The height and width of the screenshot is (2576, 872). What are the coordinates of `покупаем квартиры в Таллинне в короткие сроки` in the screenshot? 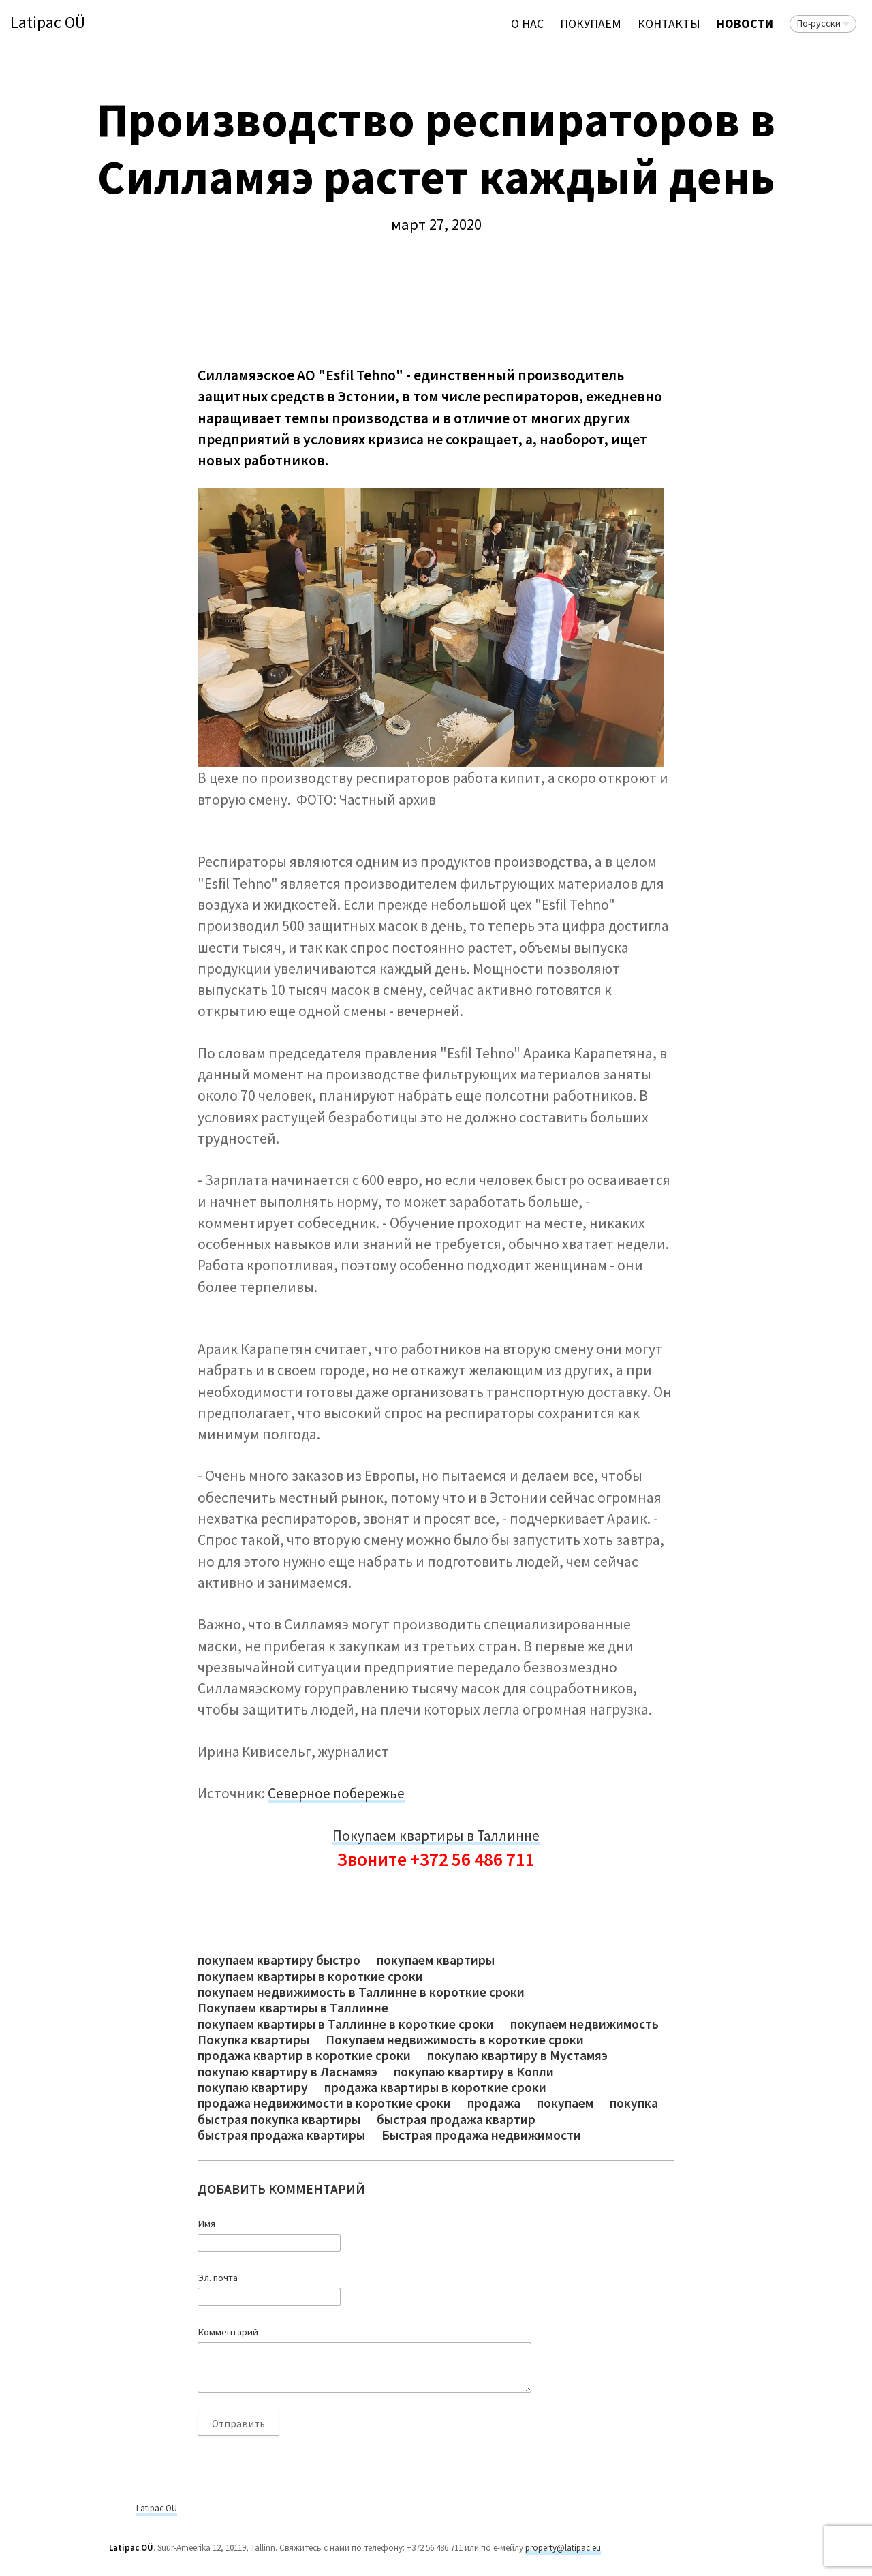 It's located at (346, 2024).